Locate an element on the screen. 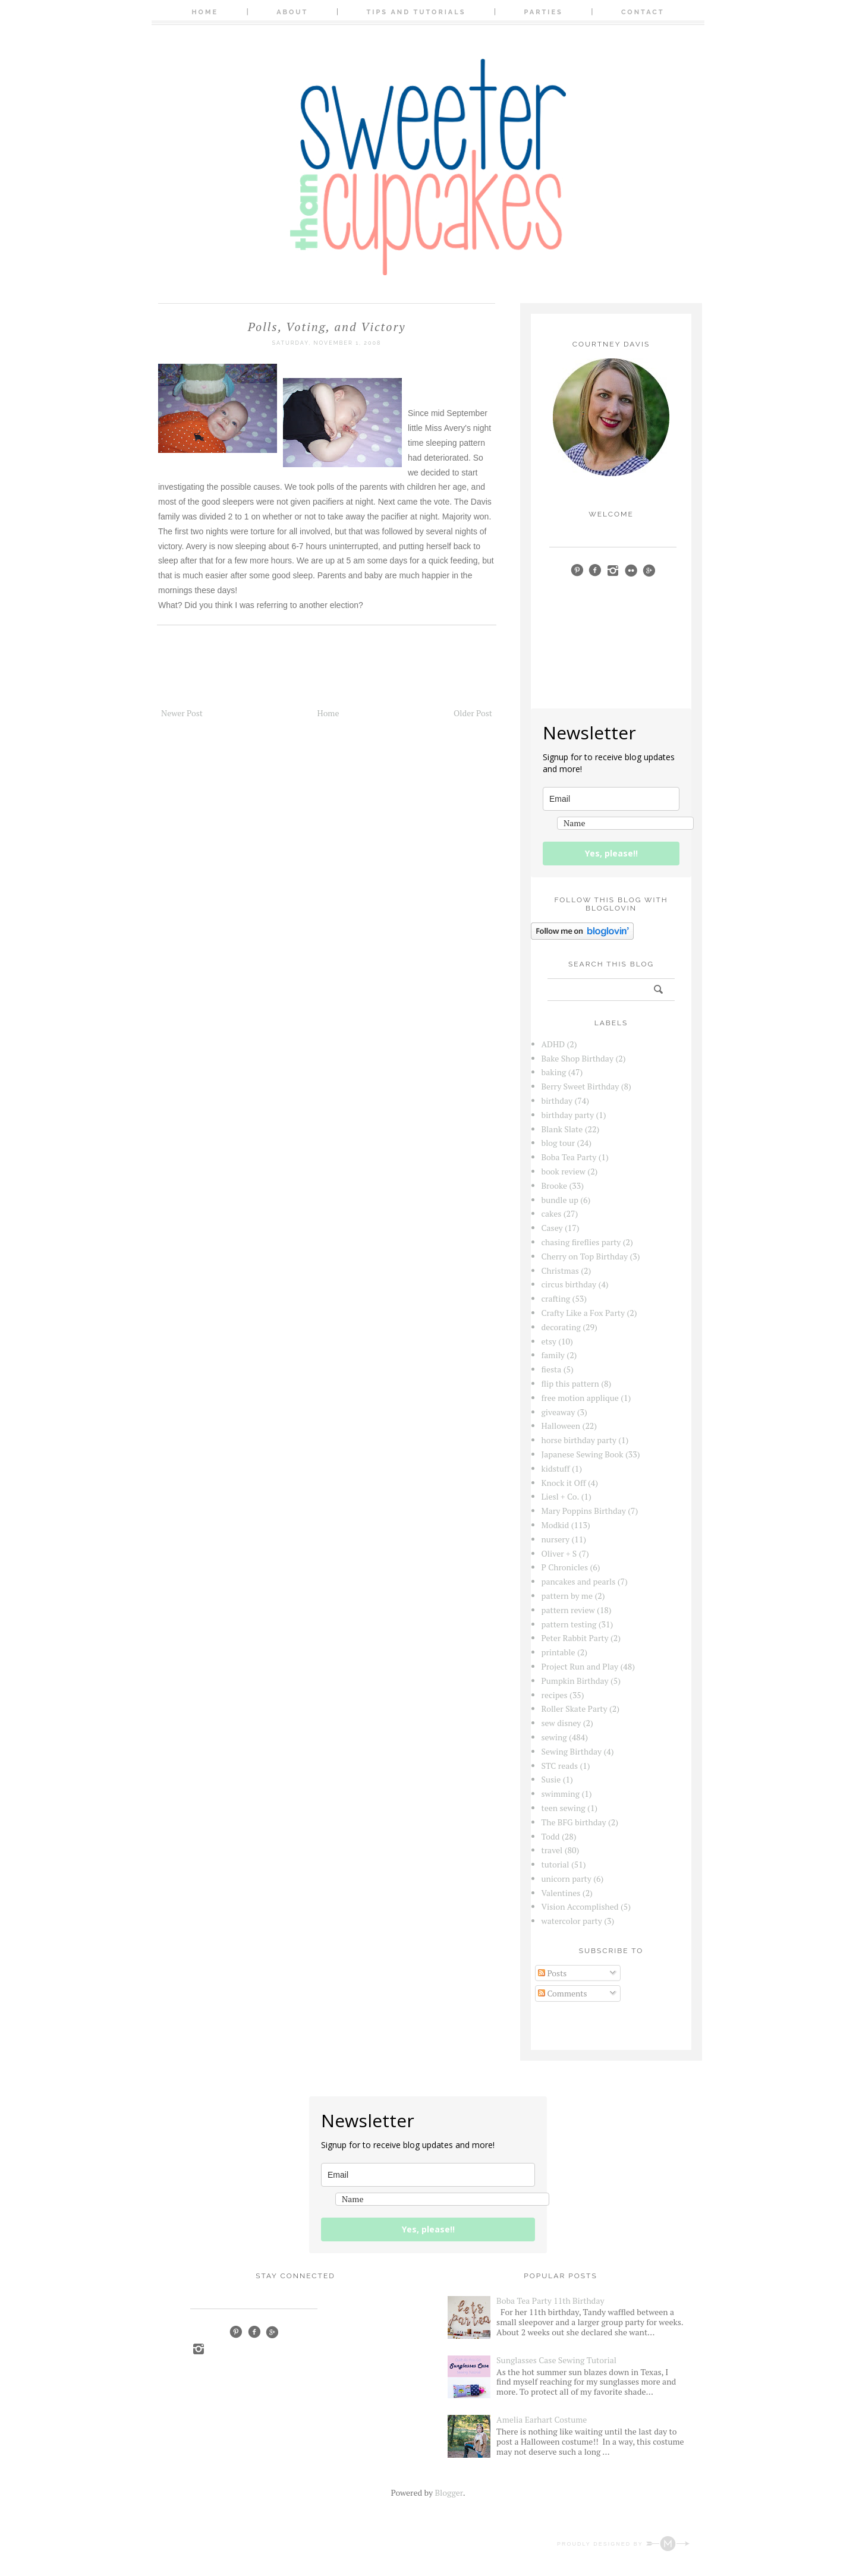 This screenshot has width=856, height=2576. sew disney is located at coordinates (561, 1722).